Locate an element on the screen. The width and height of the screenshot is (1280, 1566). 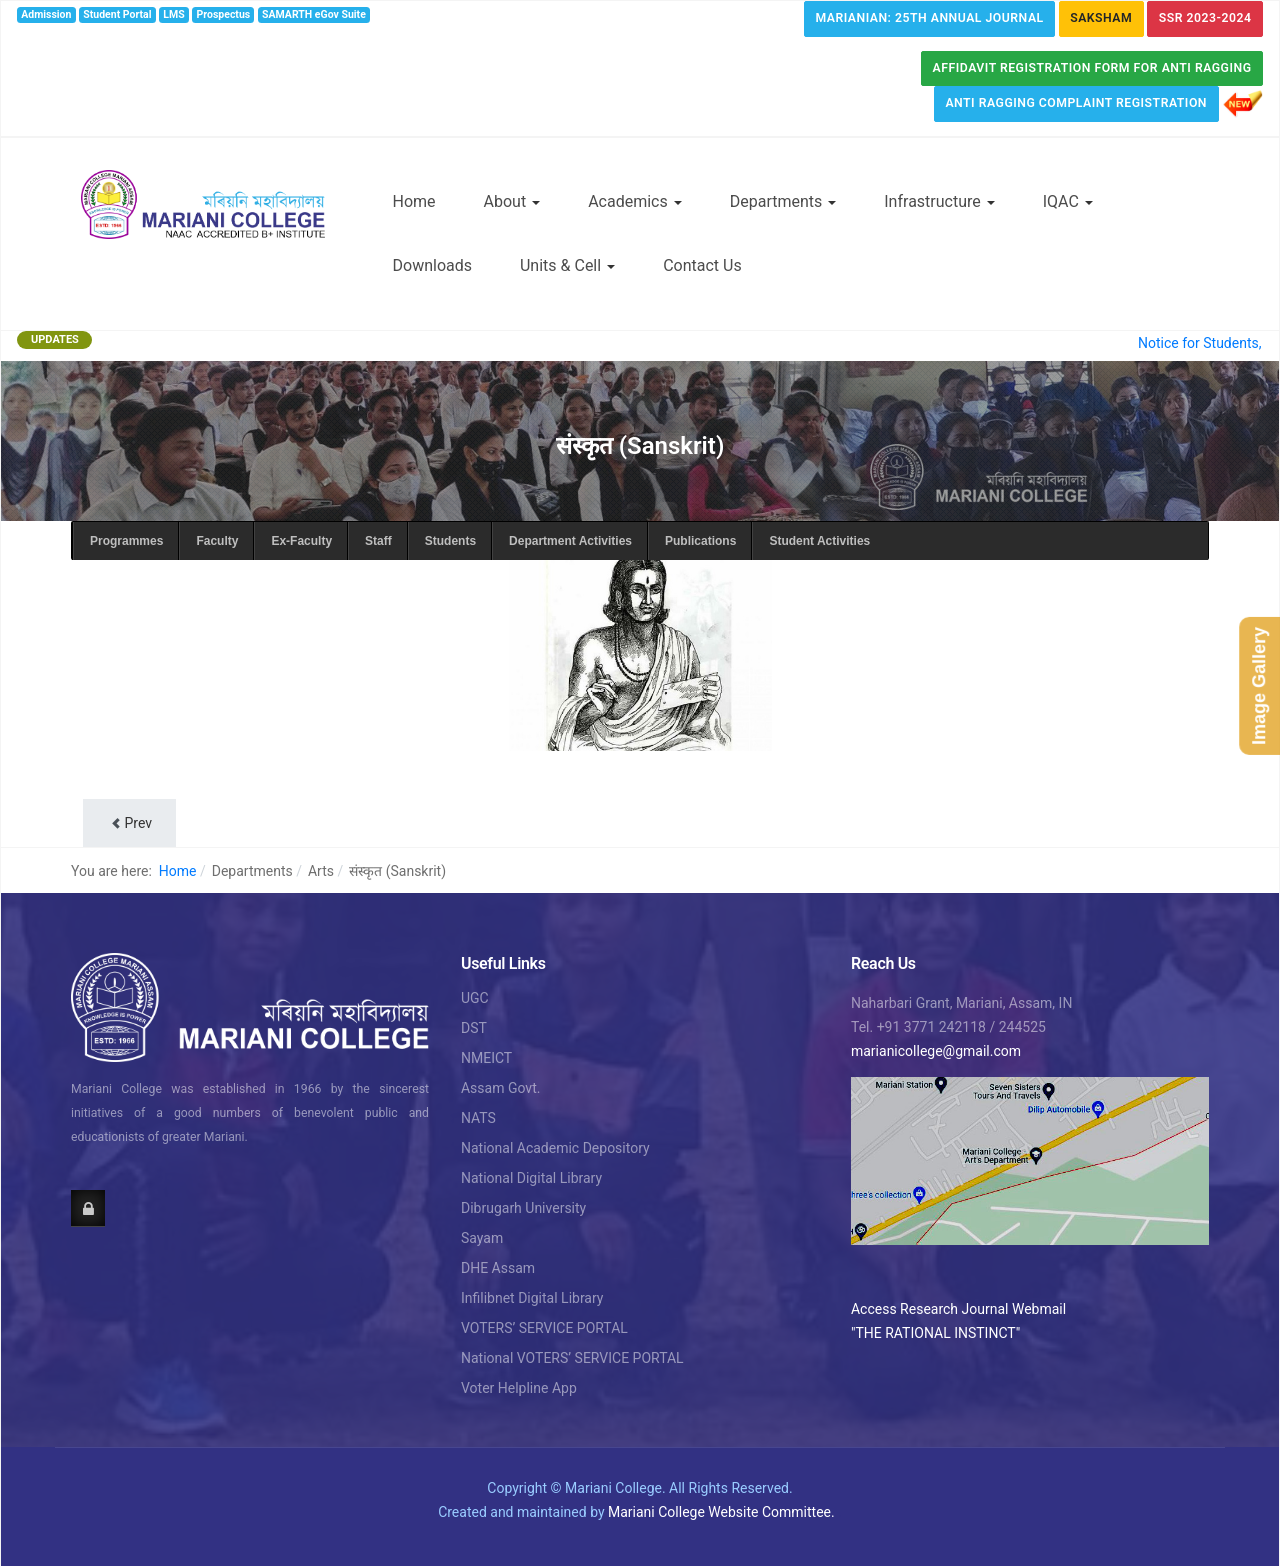
National Digital Library is located at coordinates (531, 1178).